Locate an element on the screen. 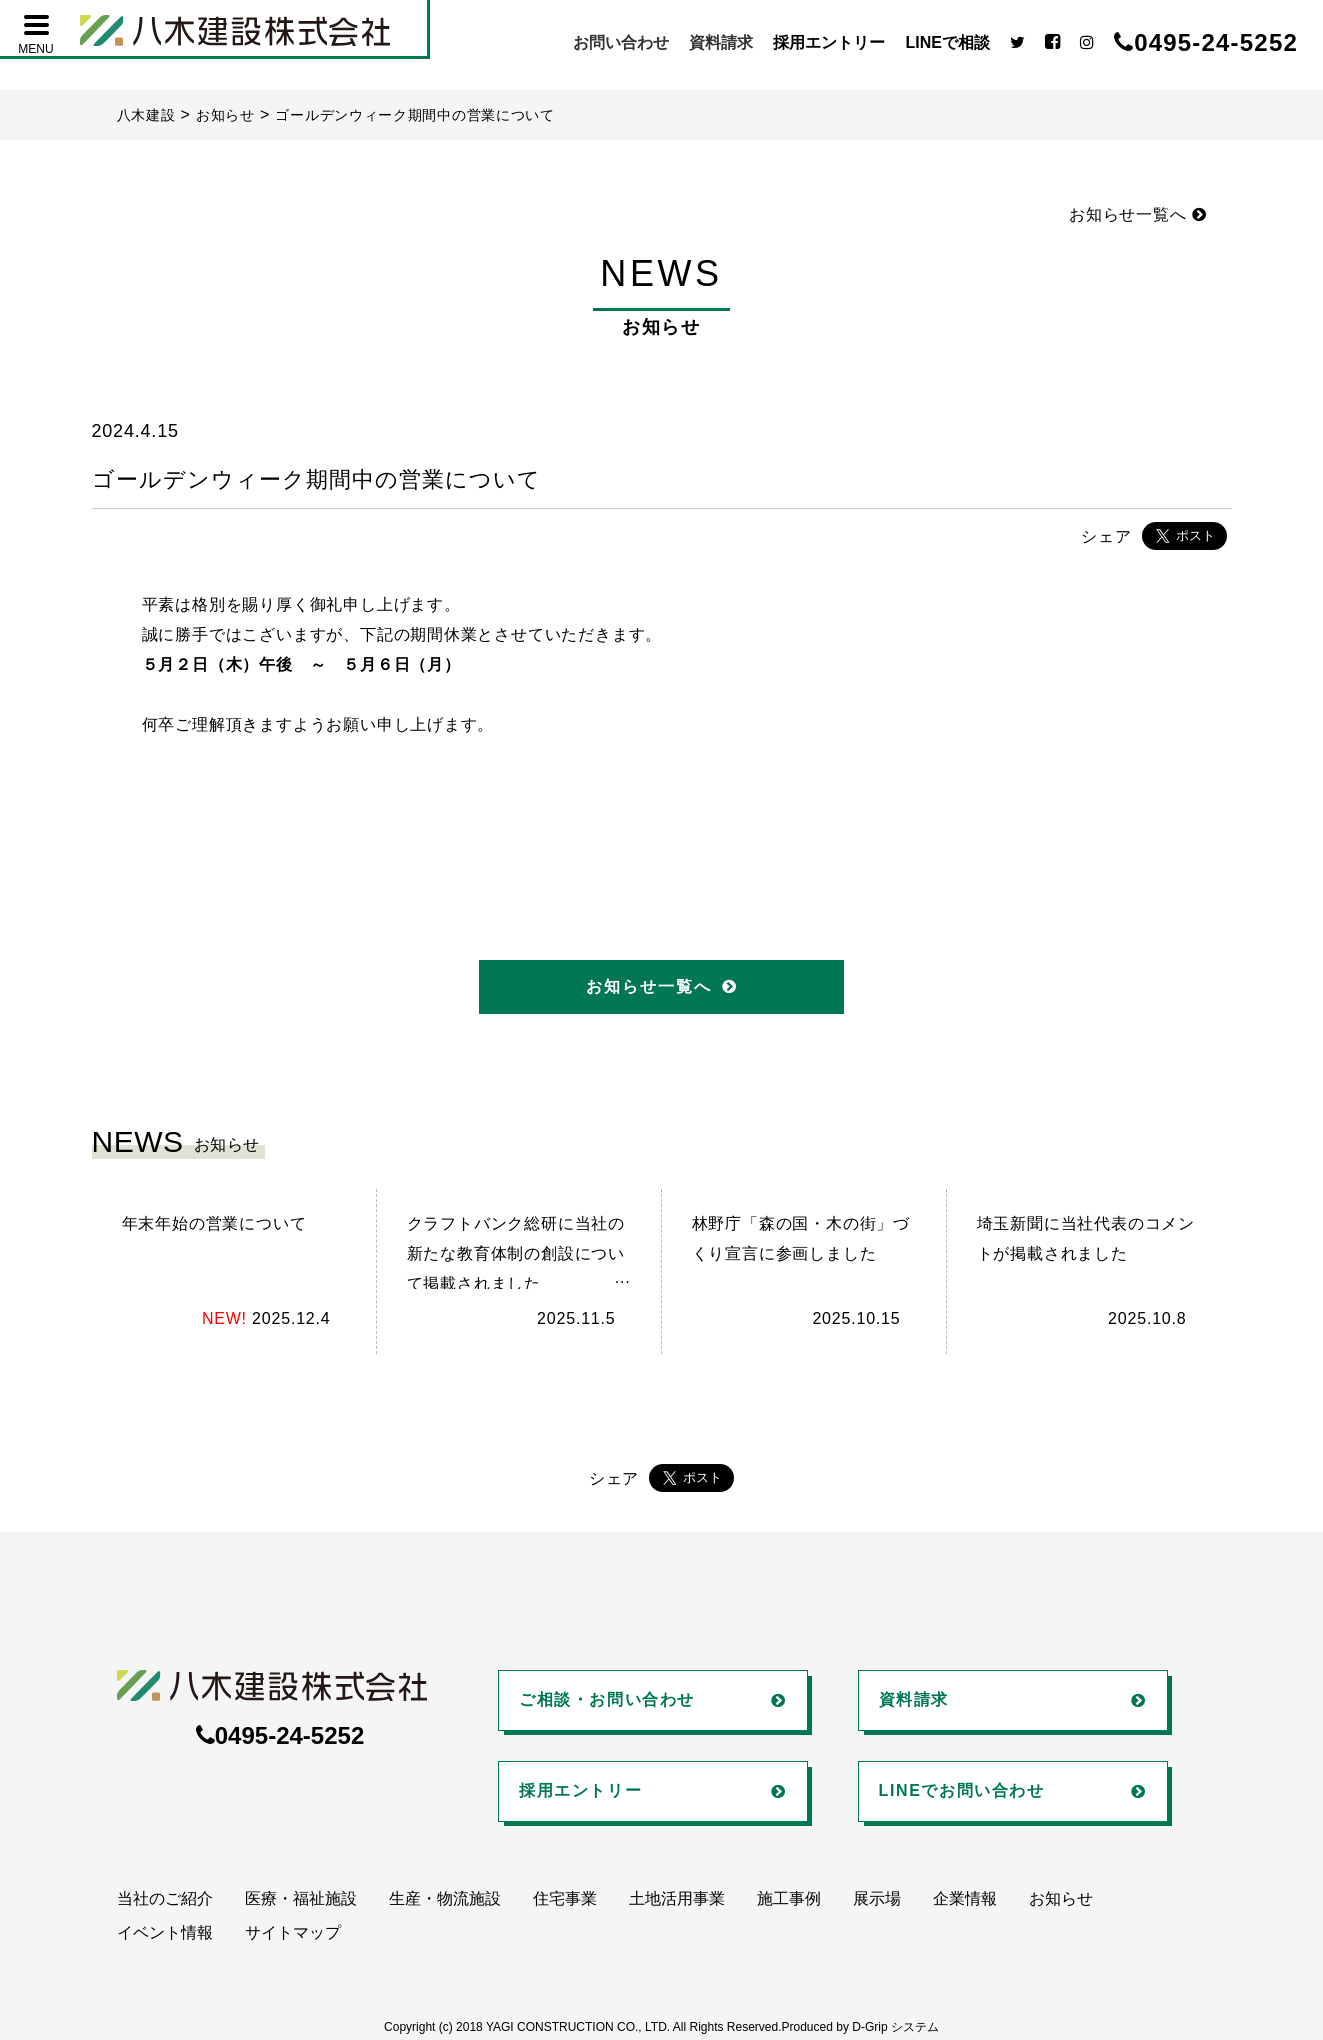  資料請求 is located at coordinates (721, 42).